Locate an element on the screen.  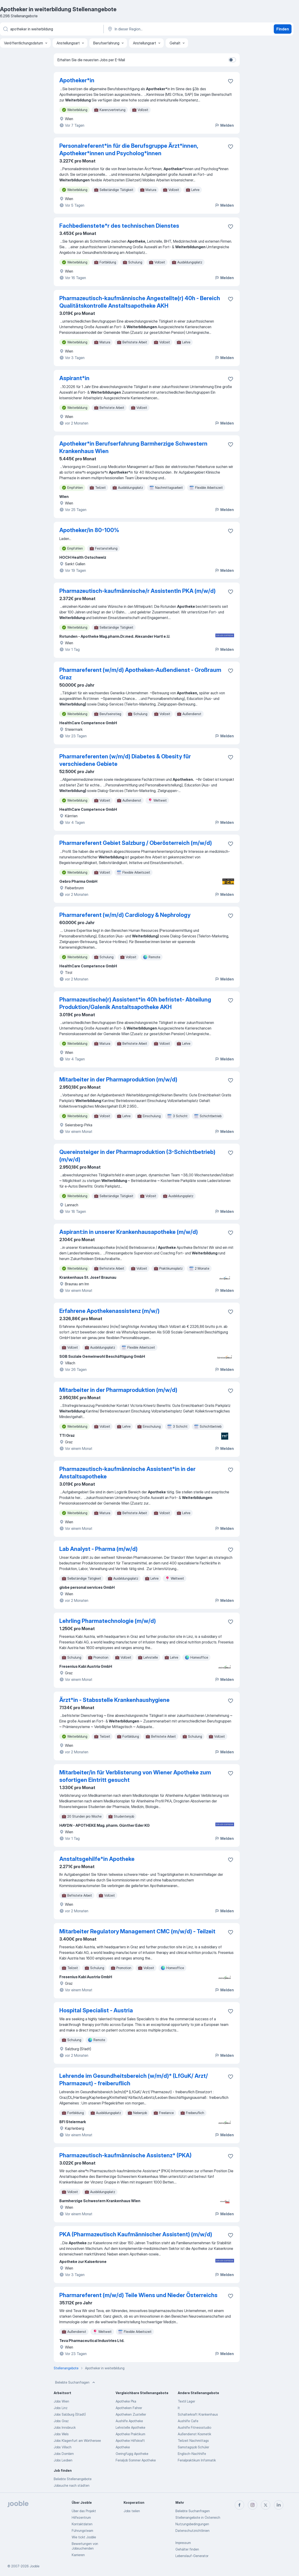
Aushilfe Cafe is located at coordinates (188, 2421).